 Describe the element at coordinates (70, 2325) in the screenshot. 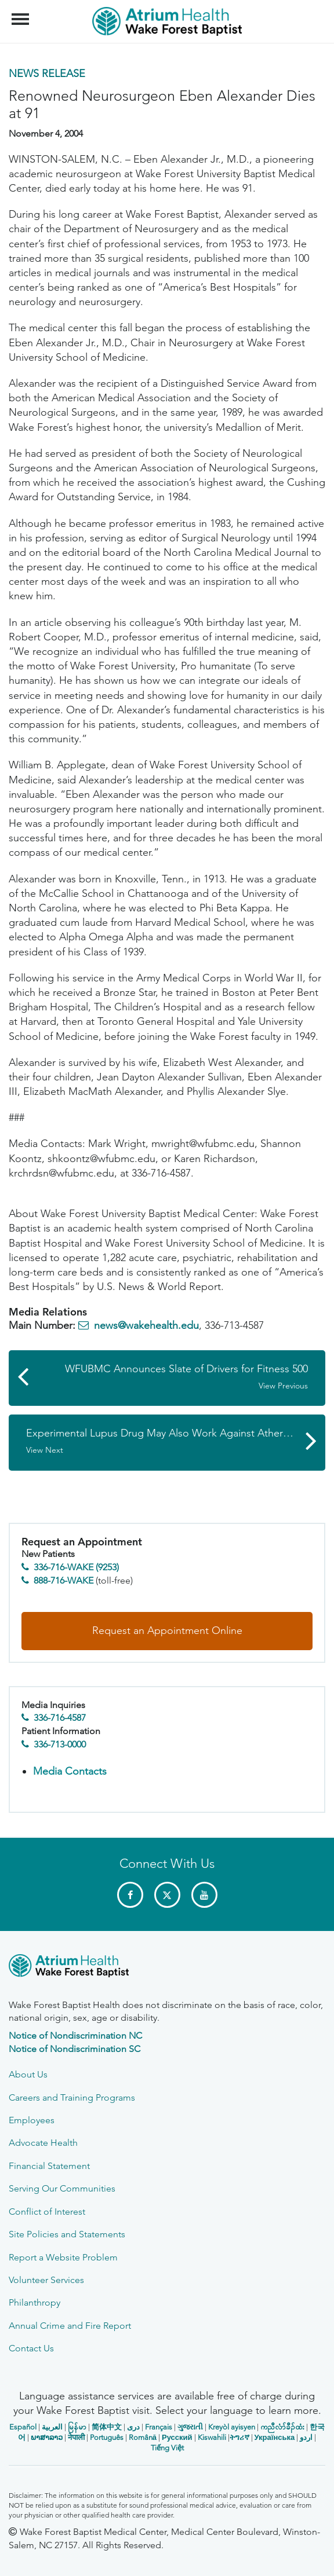

I see `Annual Crime and Fire Report` at that location.